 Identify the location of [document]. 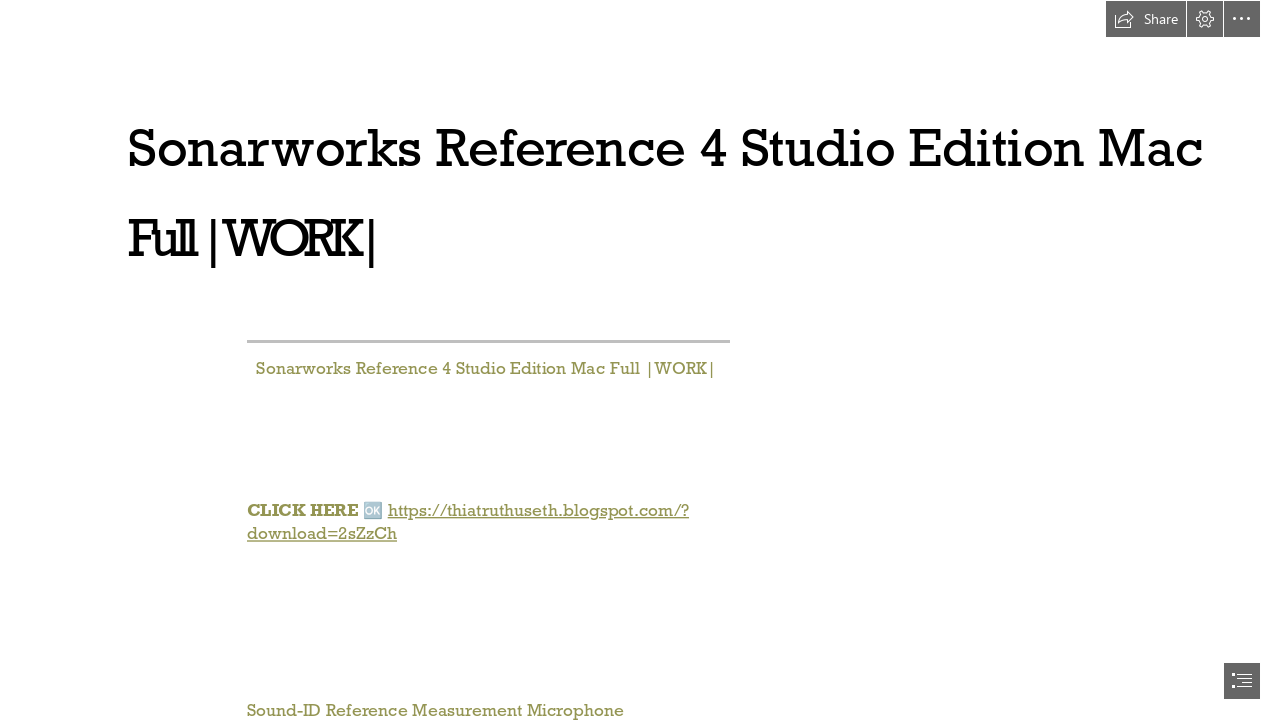
(640, 360).